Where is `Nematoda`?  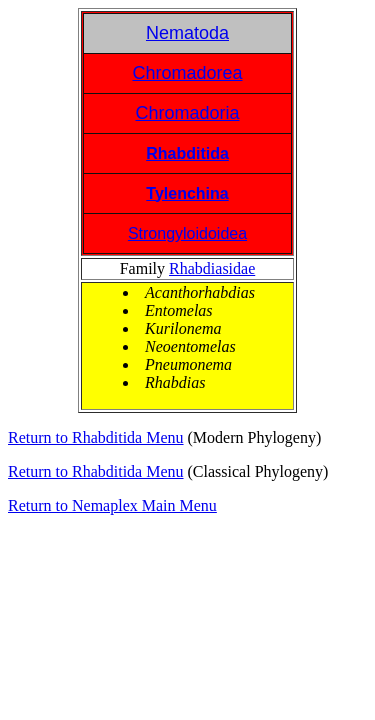 Nematoda is located at coordinates (187, 33).